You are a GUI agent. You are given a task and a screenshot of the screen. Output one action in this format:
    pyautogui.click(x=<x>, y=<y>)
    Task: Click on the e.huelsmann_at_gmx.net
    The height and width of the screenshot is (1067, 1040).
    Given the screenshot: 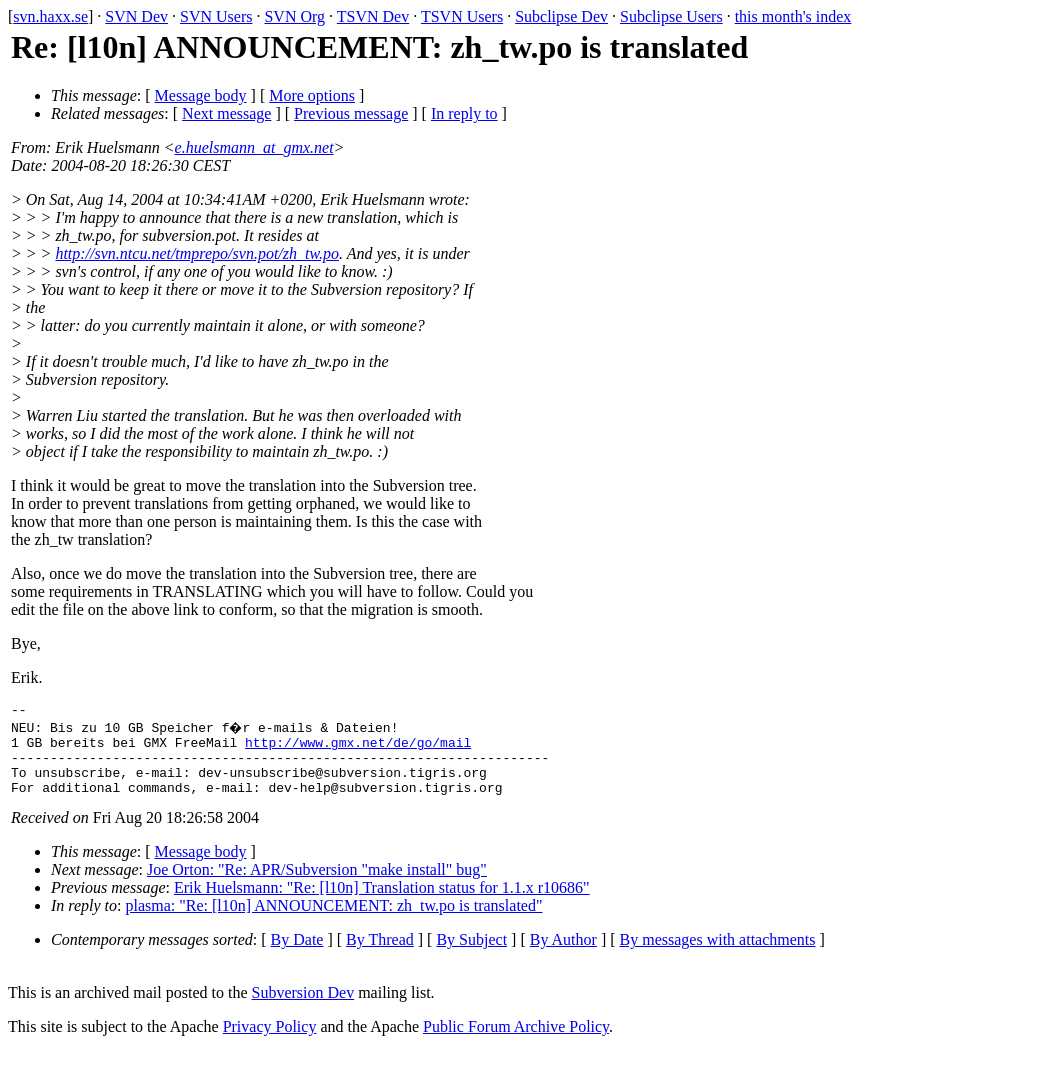 What is the action you would take?
    pyautogui.click(x=254, y=147)
    